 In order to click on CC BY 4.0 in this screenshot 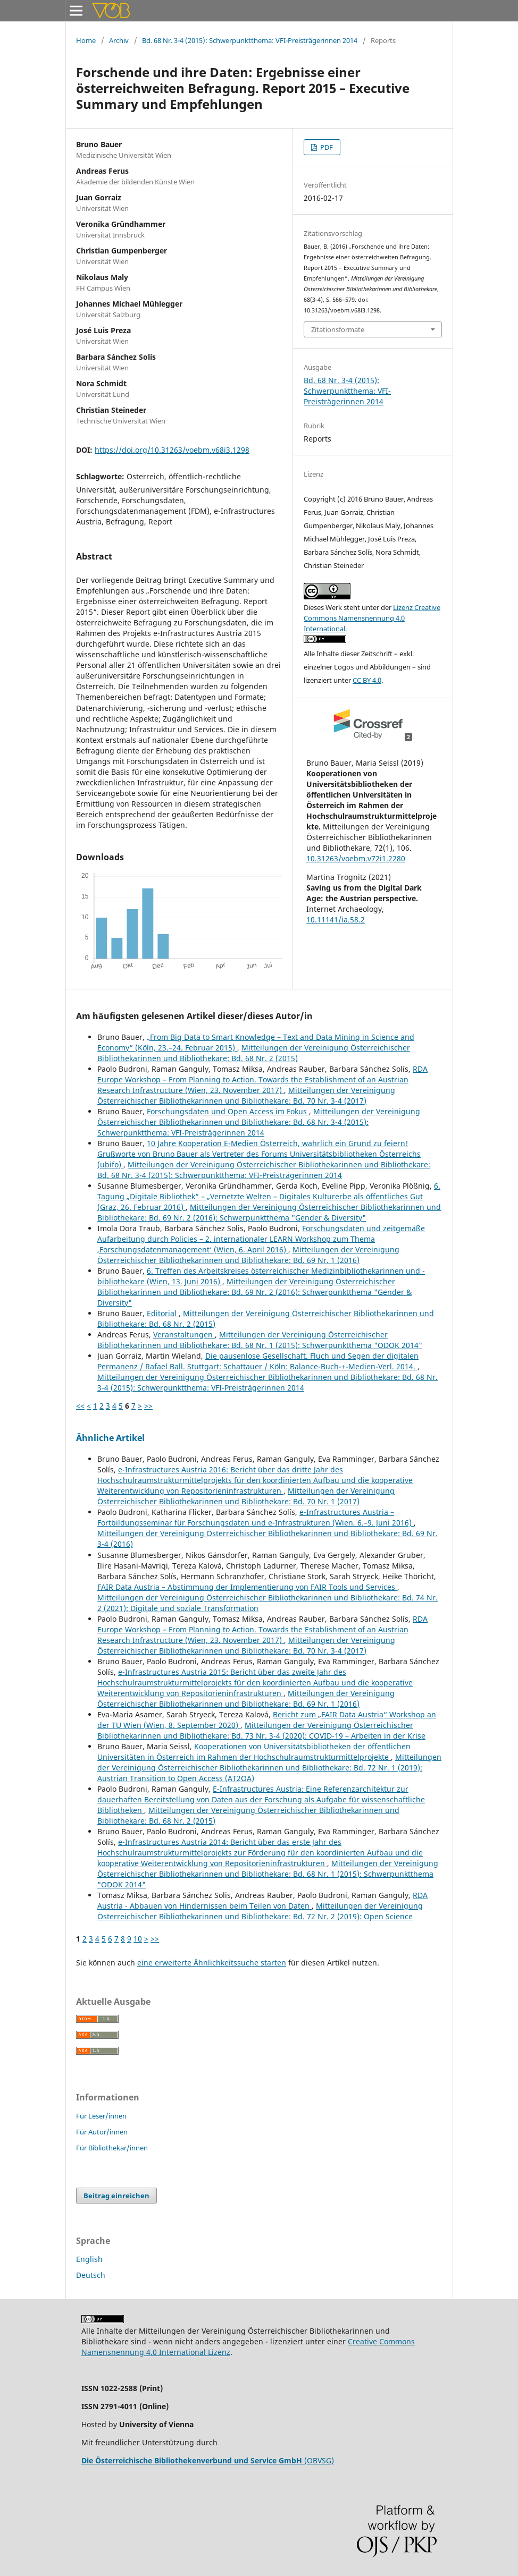, I will do `click(367, 680)`.